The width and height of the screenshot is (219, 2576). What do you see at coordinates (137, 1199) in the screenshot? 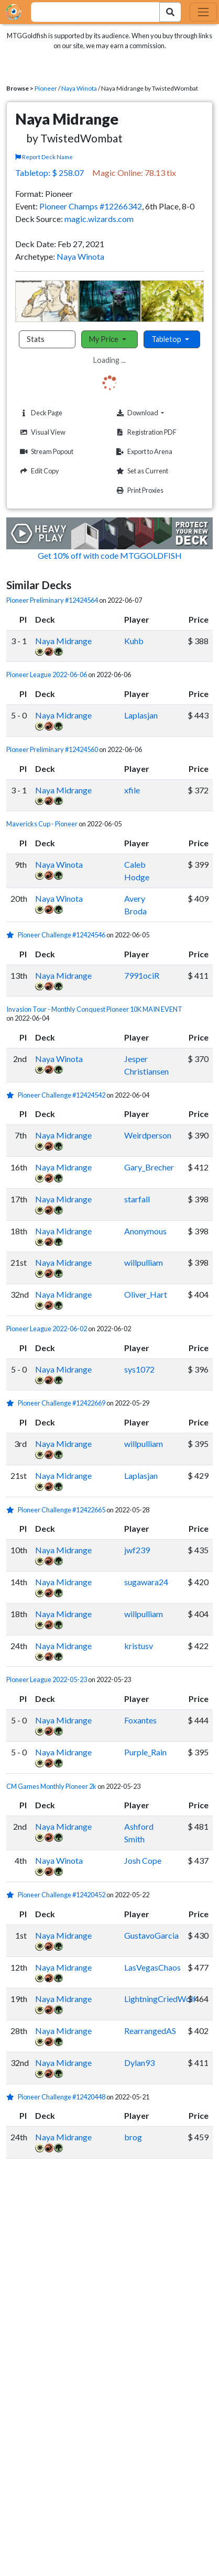
I see `starfall` at bounding box center [137, 1199].